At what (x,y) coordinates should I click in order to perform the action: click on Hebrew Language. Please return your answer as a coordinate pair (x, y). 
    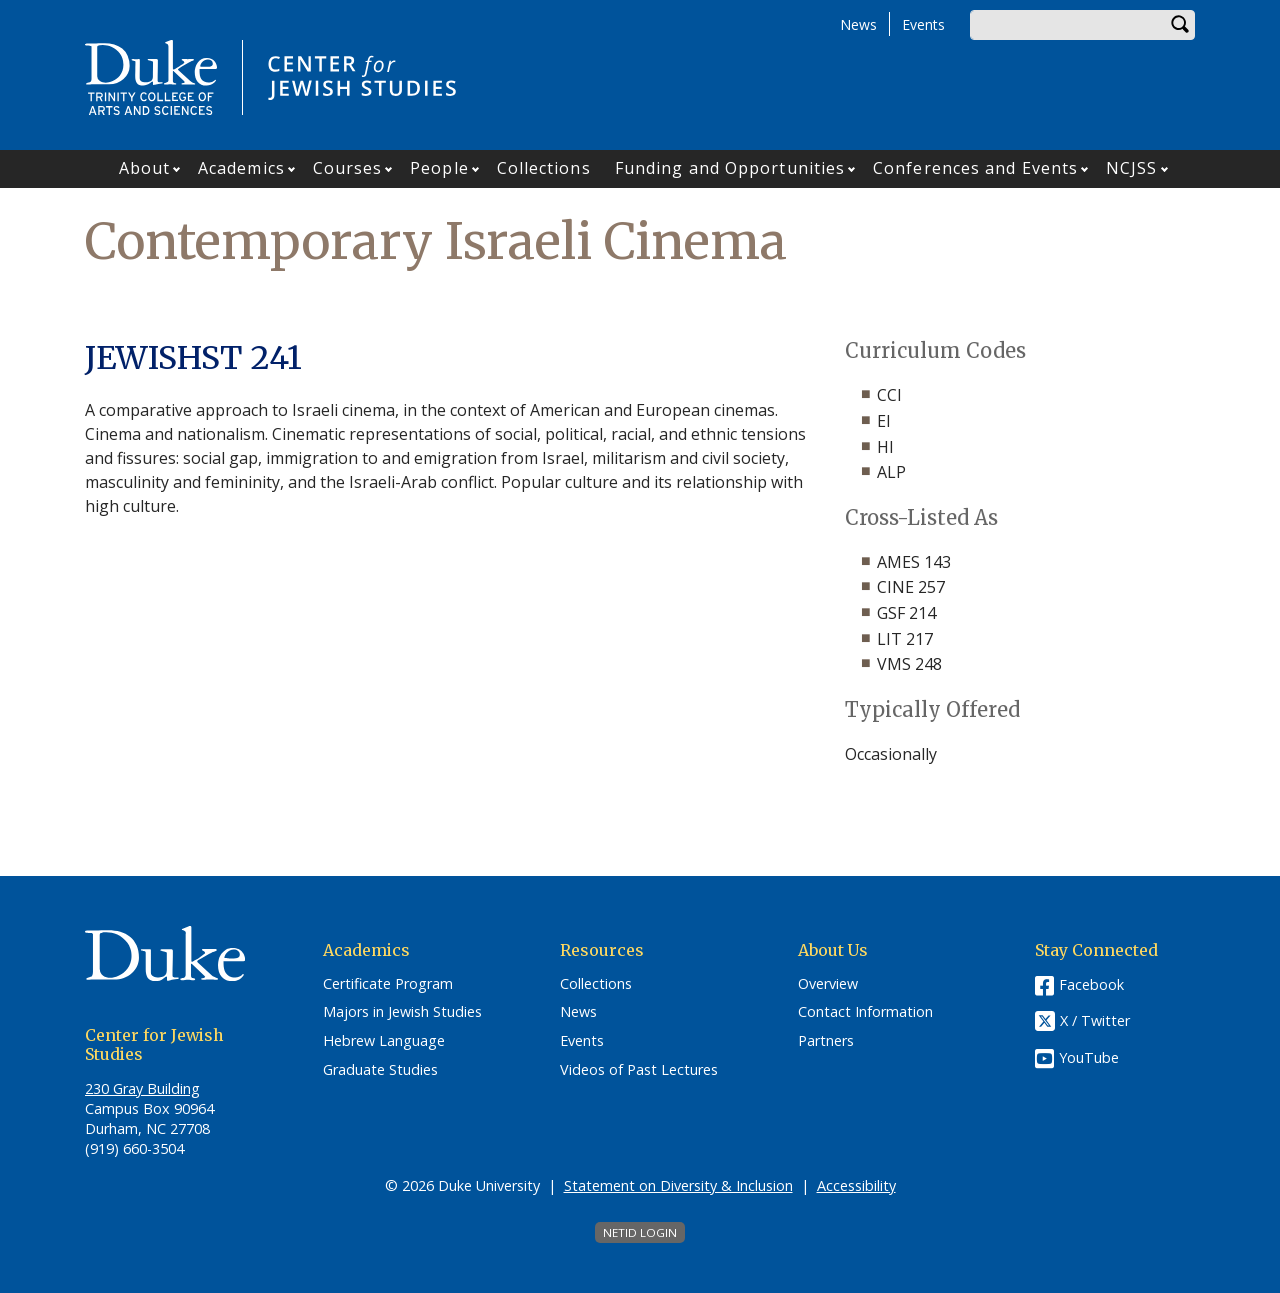
    Looking at the image, I should click on (384, 1041).